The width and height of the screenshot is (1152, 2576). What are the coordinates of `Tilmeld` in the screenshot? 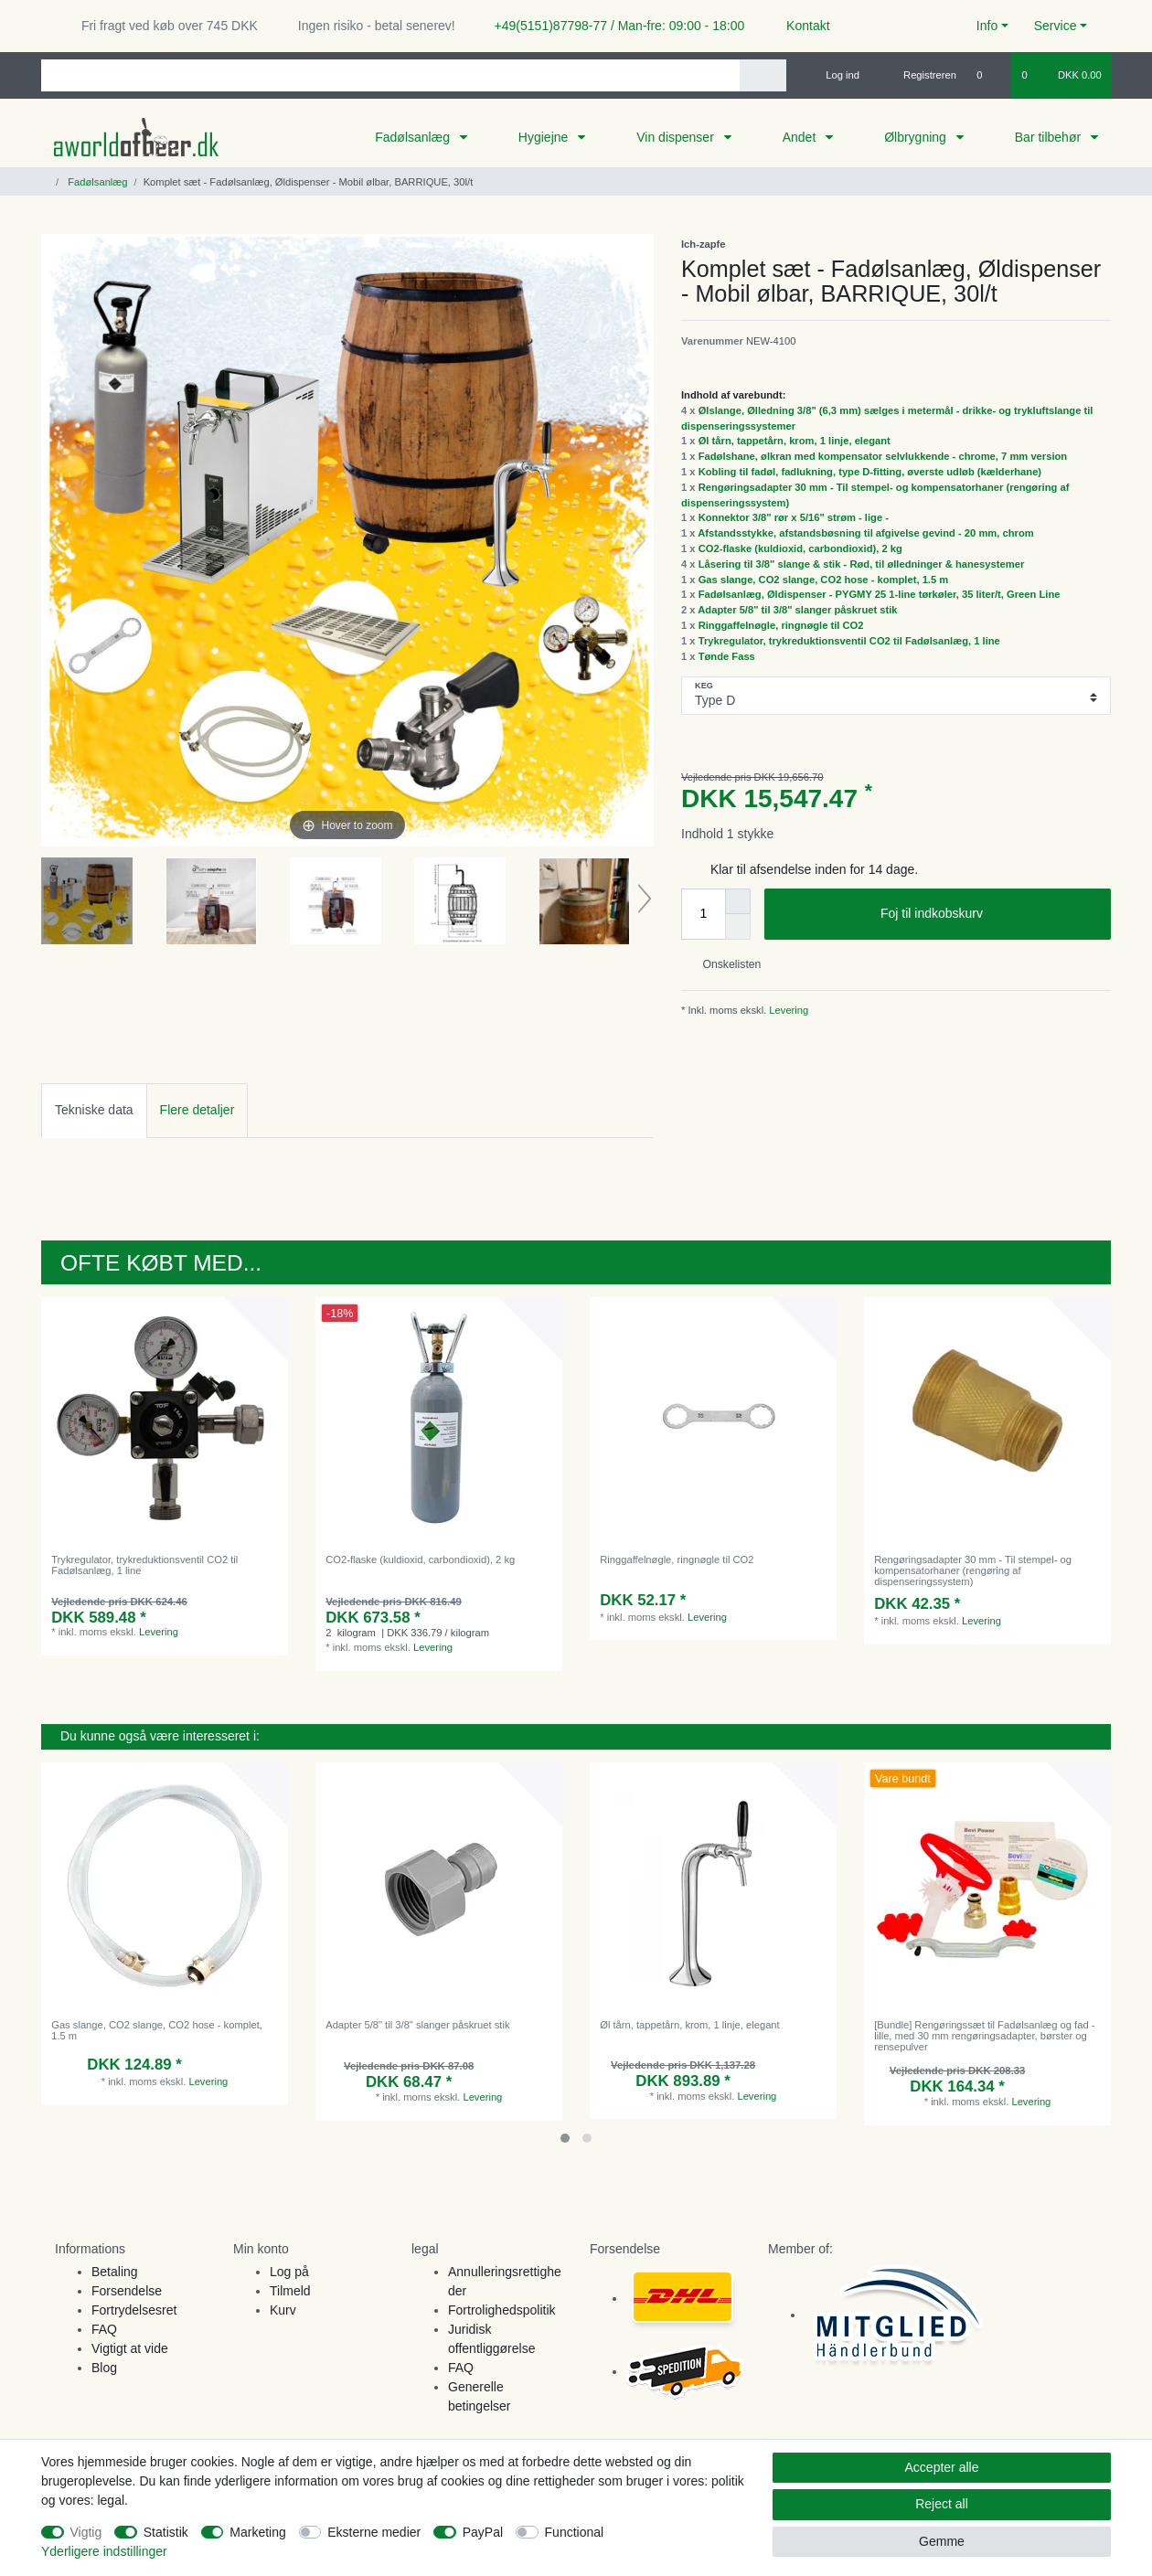 It's located at (290, 2290).